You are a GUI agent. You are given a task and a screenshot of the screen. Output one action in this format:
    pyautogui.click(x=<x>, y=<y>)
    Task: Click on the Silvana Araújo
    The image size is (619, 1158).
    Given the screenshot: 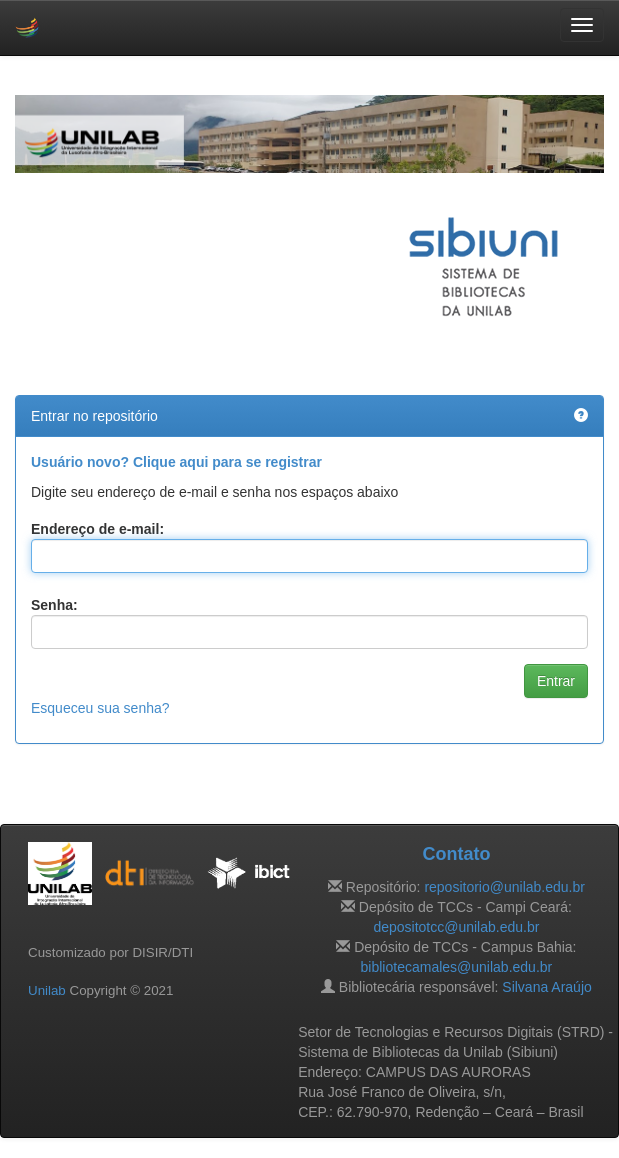 What is the action you would take?
    pyautogui.click(x=547, y=987)
    